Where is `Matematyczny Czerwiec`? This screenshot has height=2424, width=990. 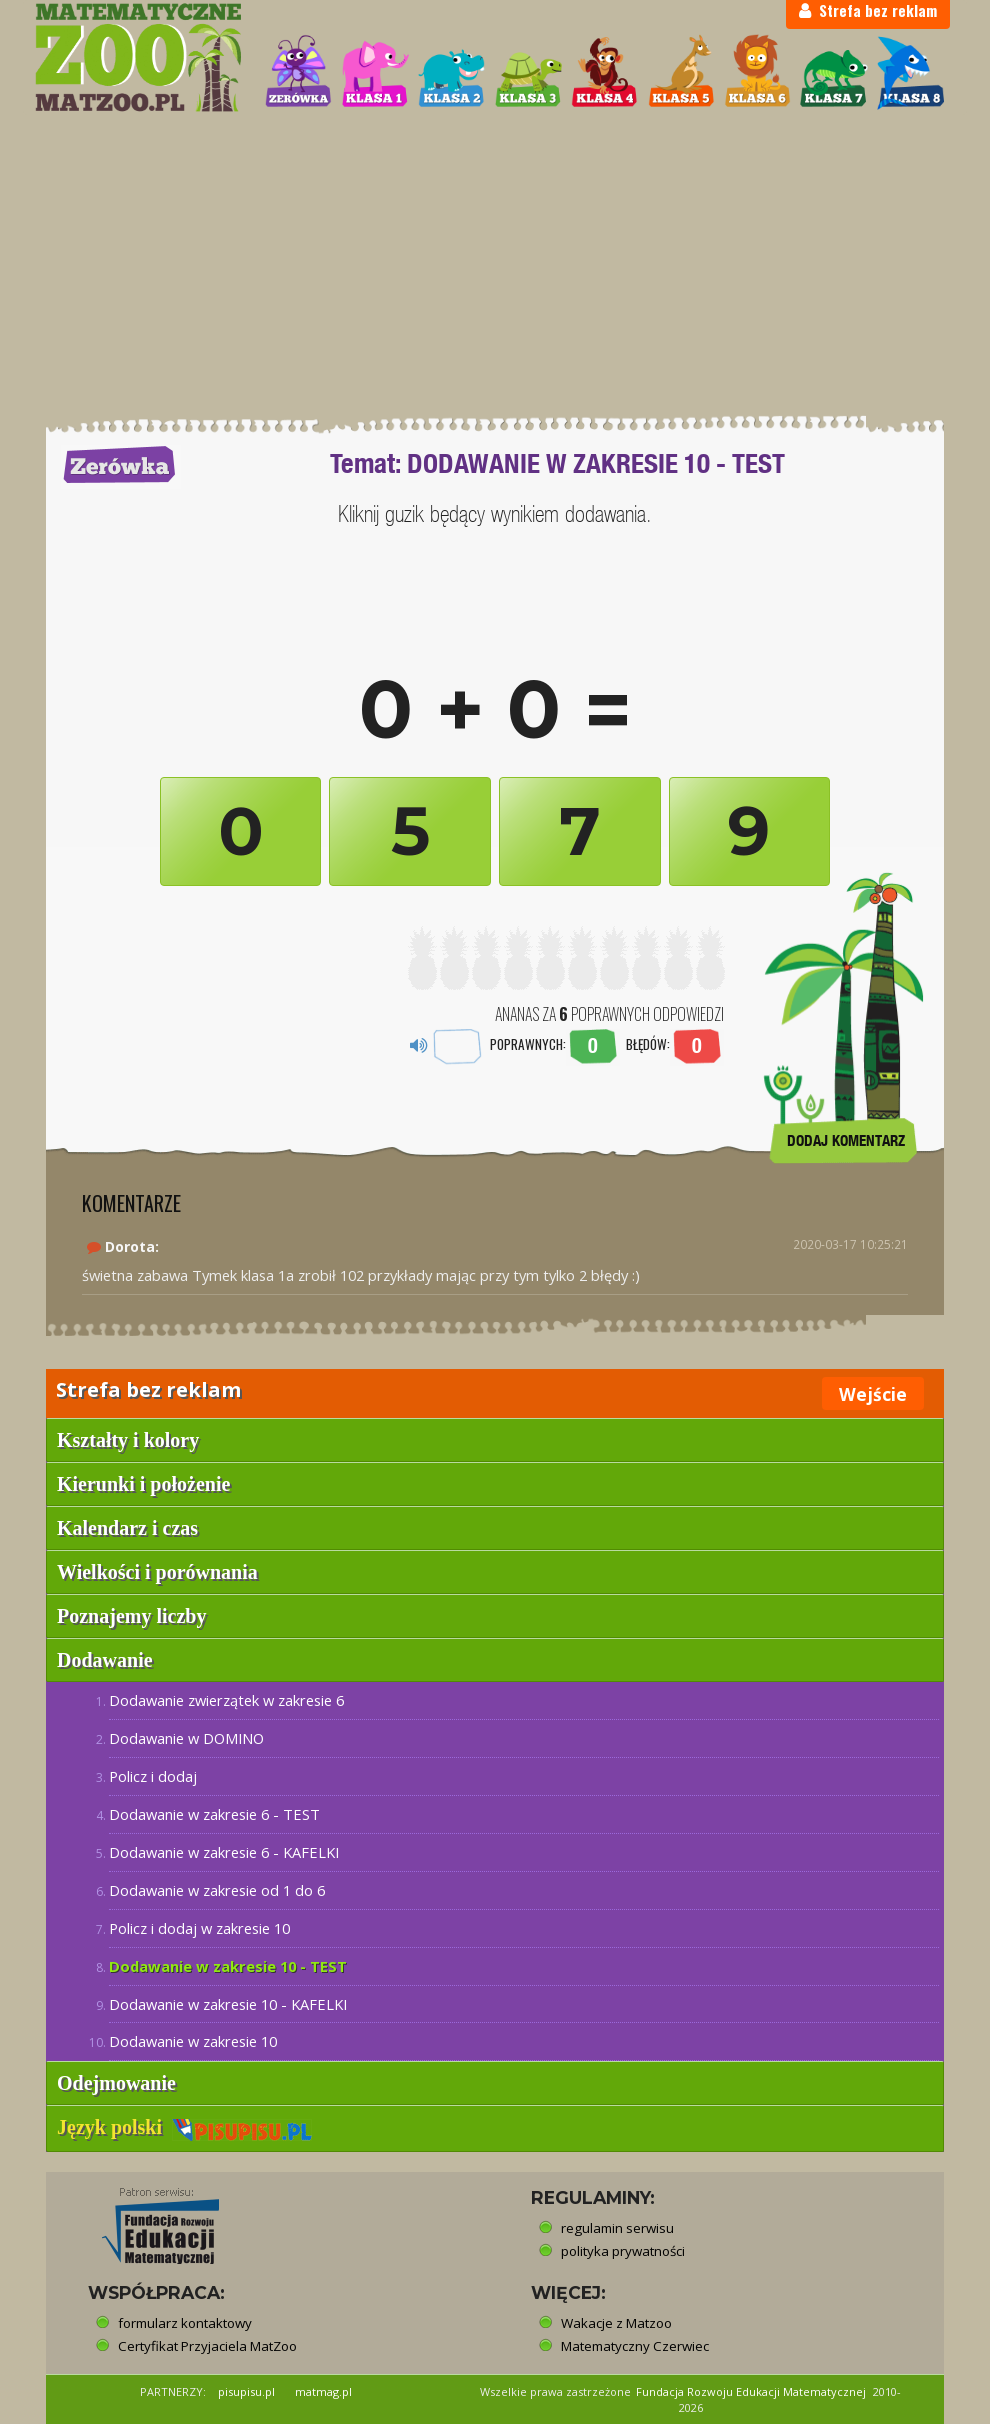 Matematyczny Czerwiec is located at coordinates (635, 2346).